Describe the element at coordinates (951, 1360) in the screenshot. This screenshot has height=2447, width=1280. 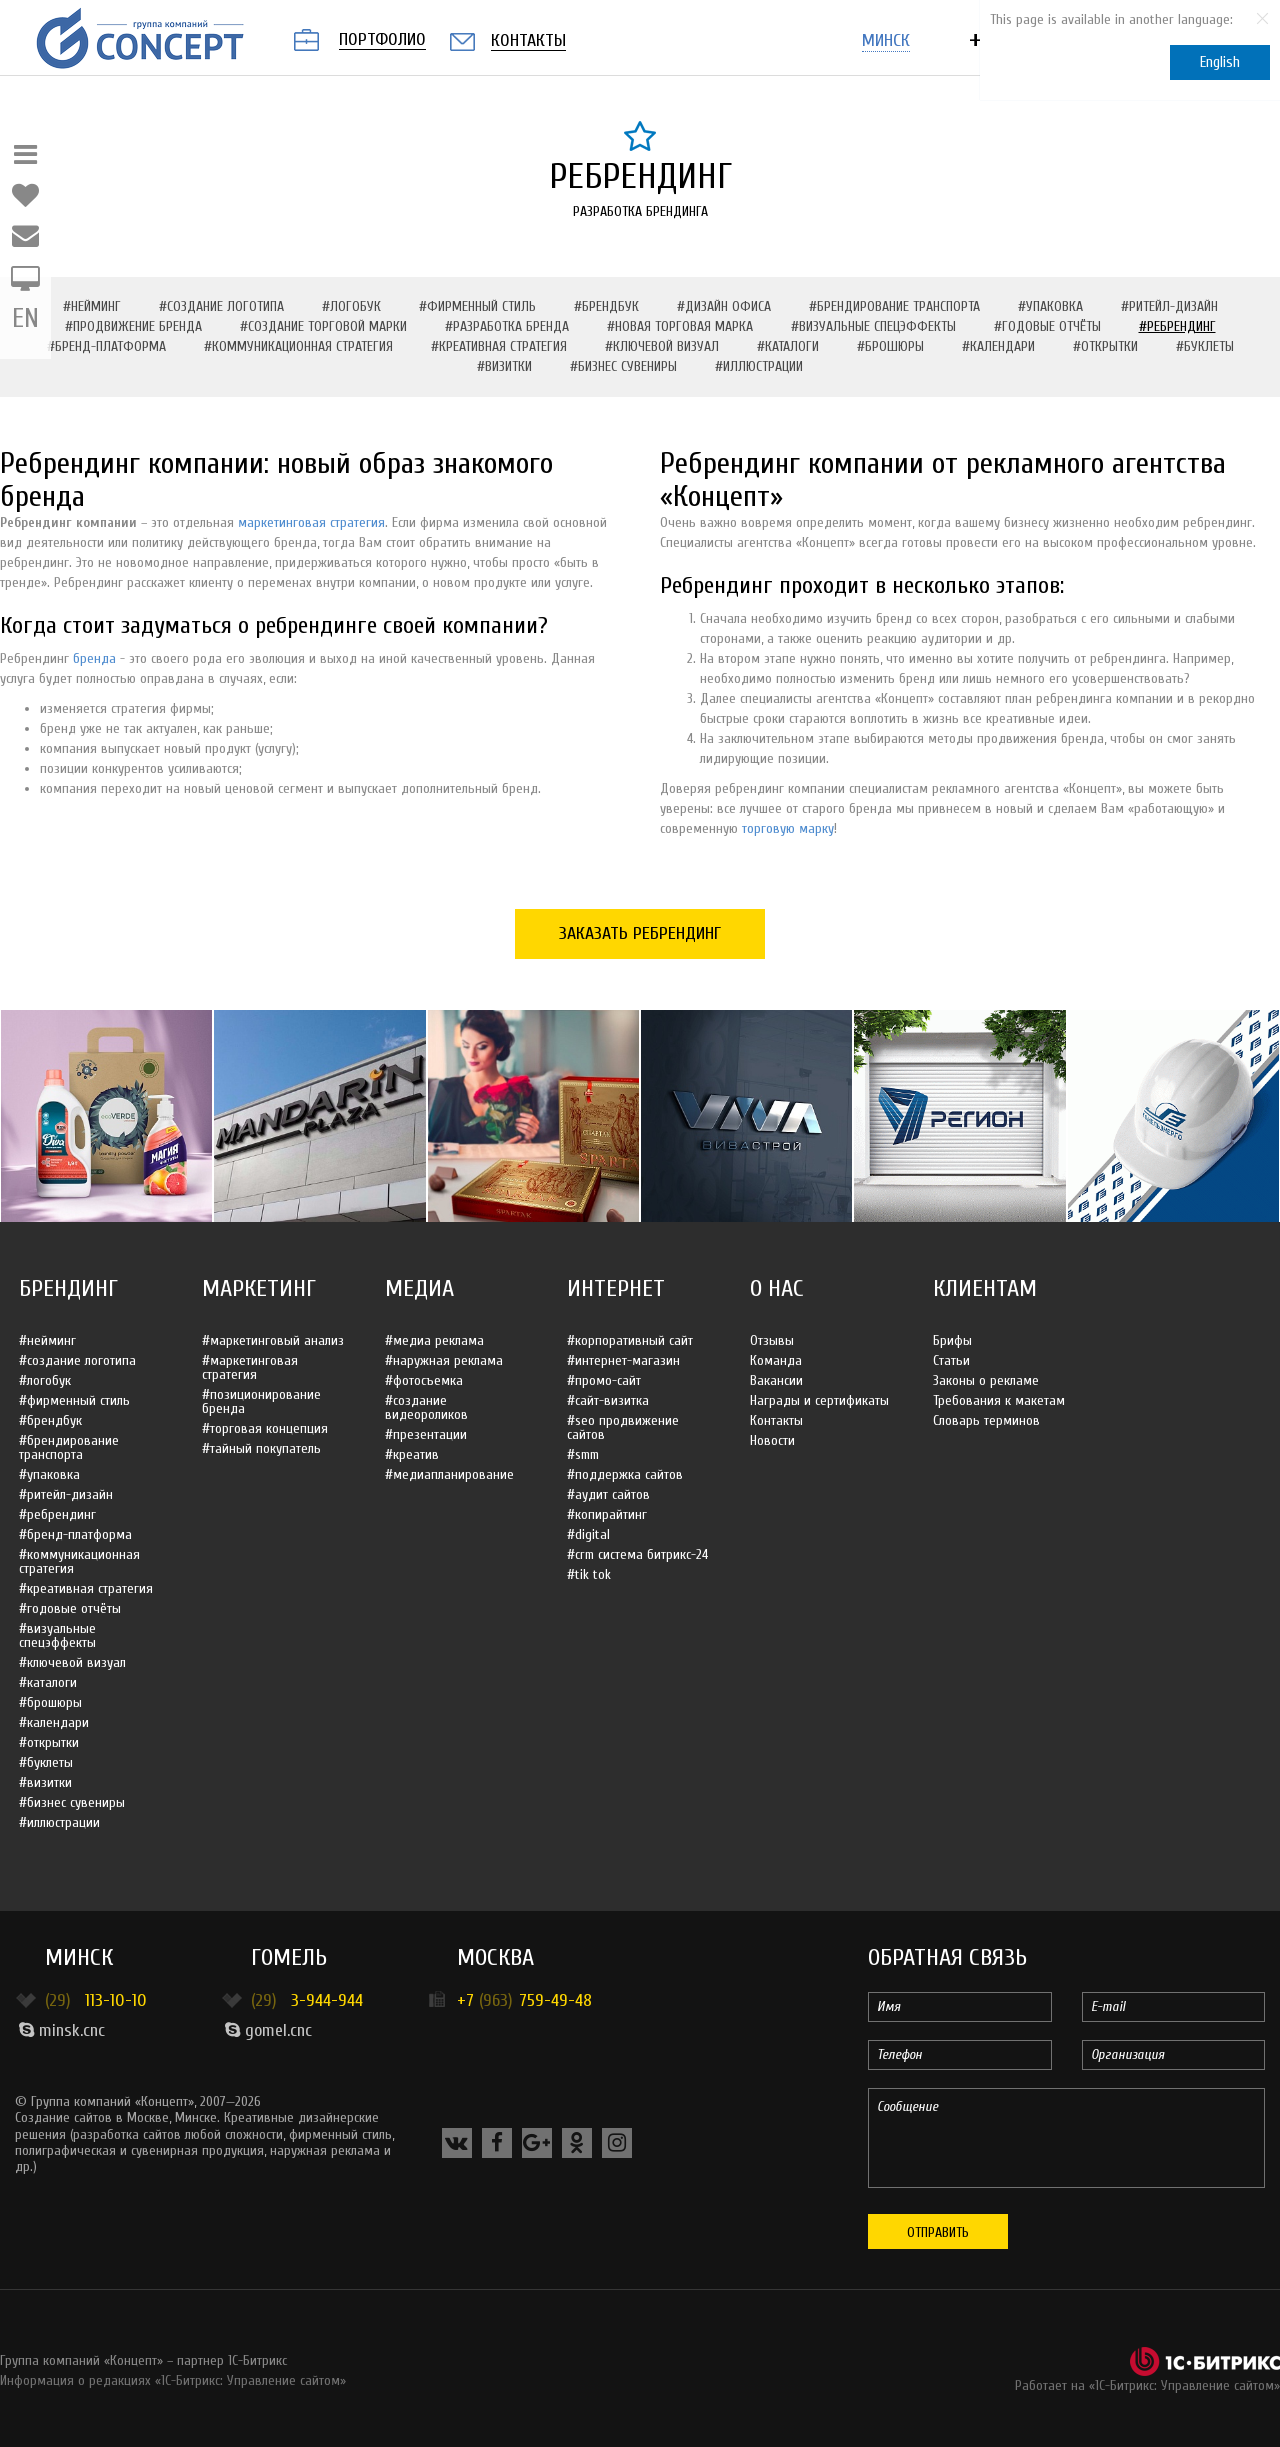
I see `Статьи` at that location.